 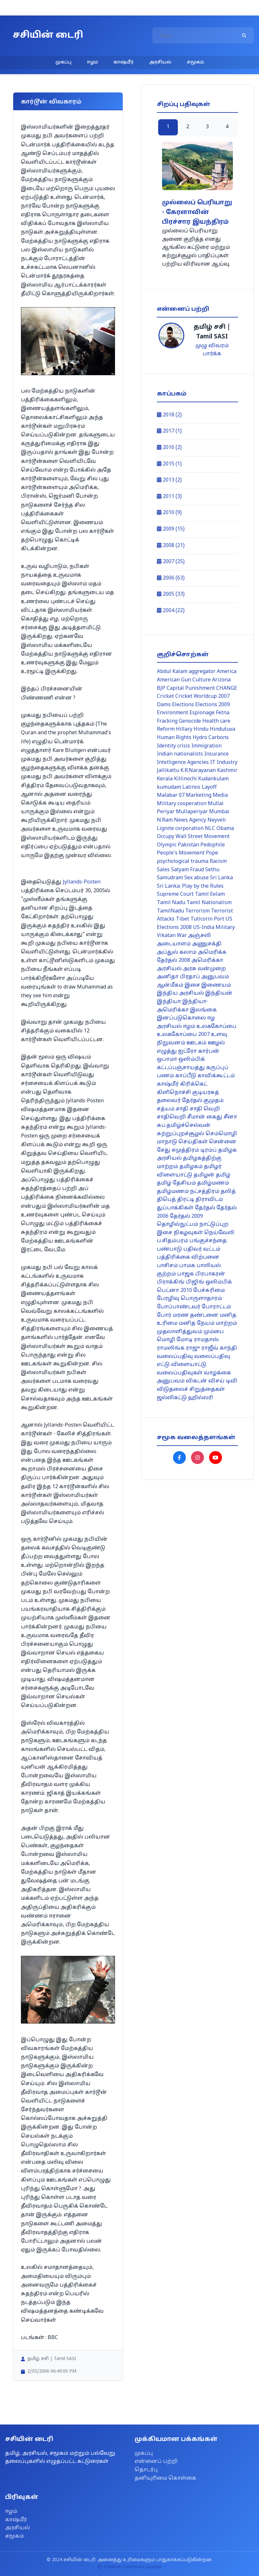 What do you see at coordinates (216, 754) in the screenshot?
I see `Insurance` at bounding box center [216, 754].